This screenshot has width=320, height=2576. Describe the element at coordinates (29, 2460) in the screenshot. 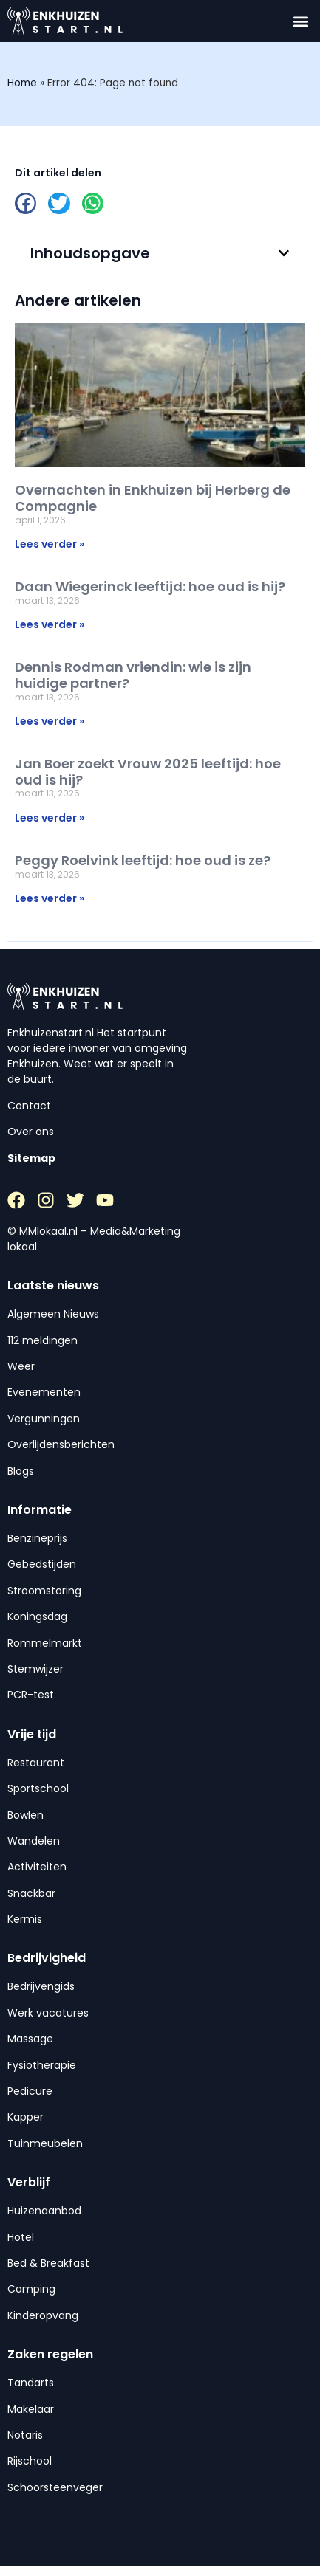

I see `Rijschool` at that location.